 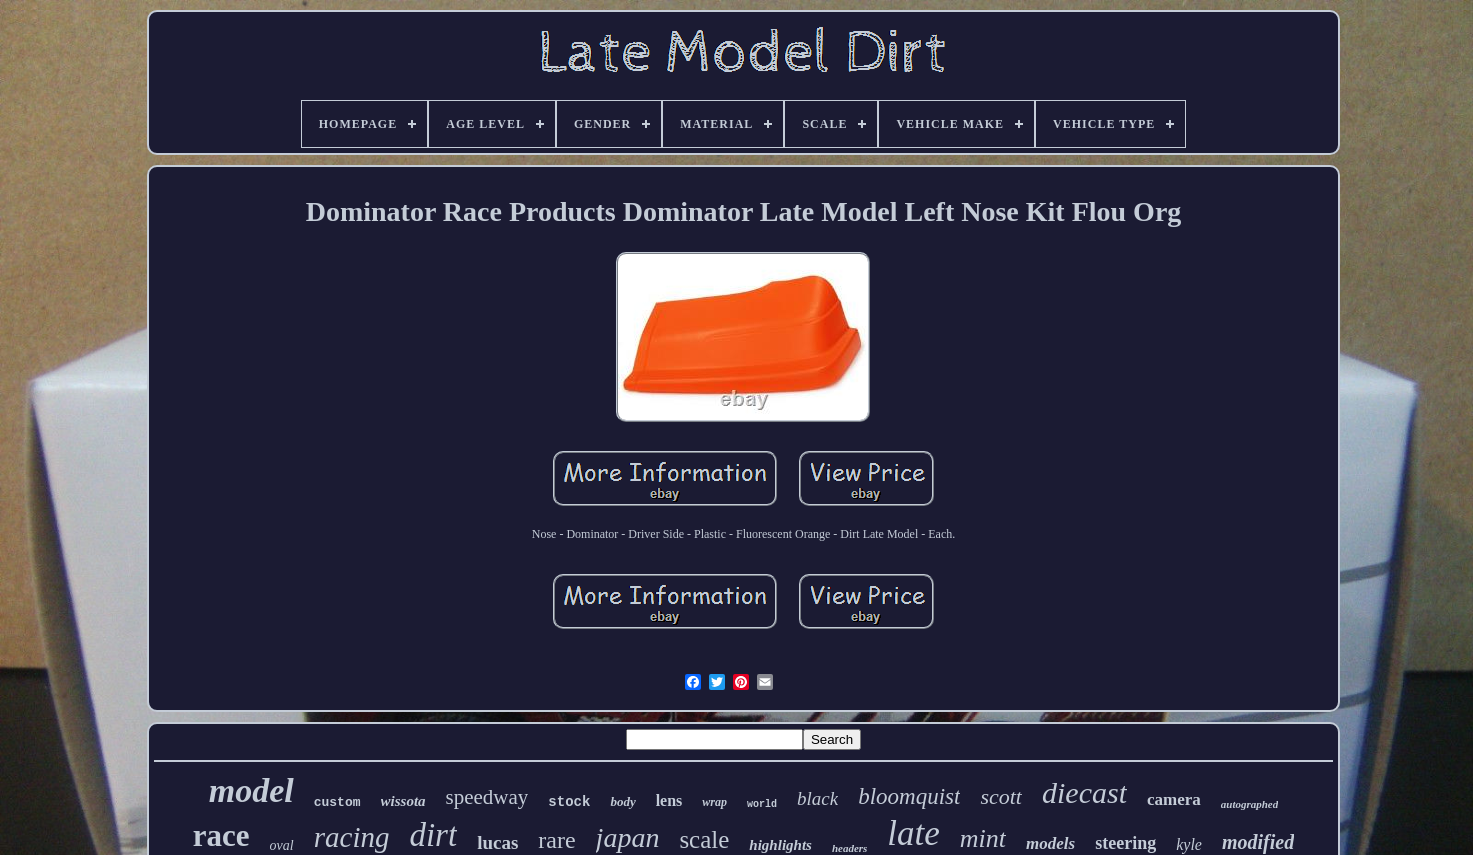 I want to click on mint, so click(x=983, y=838).